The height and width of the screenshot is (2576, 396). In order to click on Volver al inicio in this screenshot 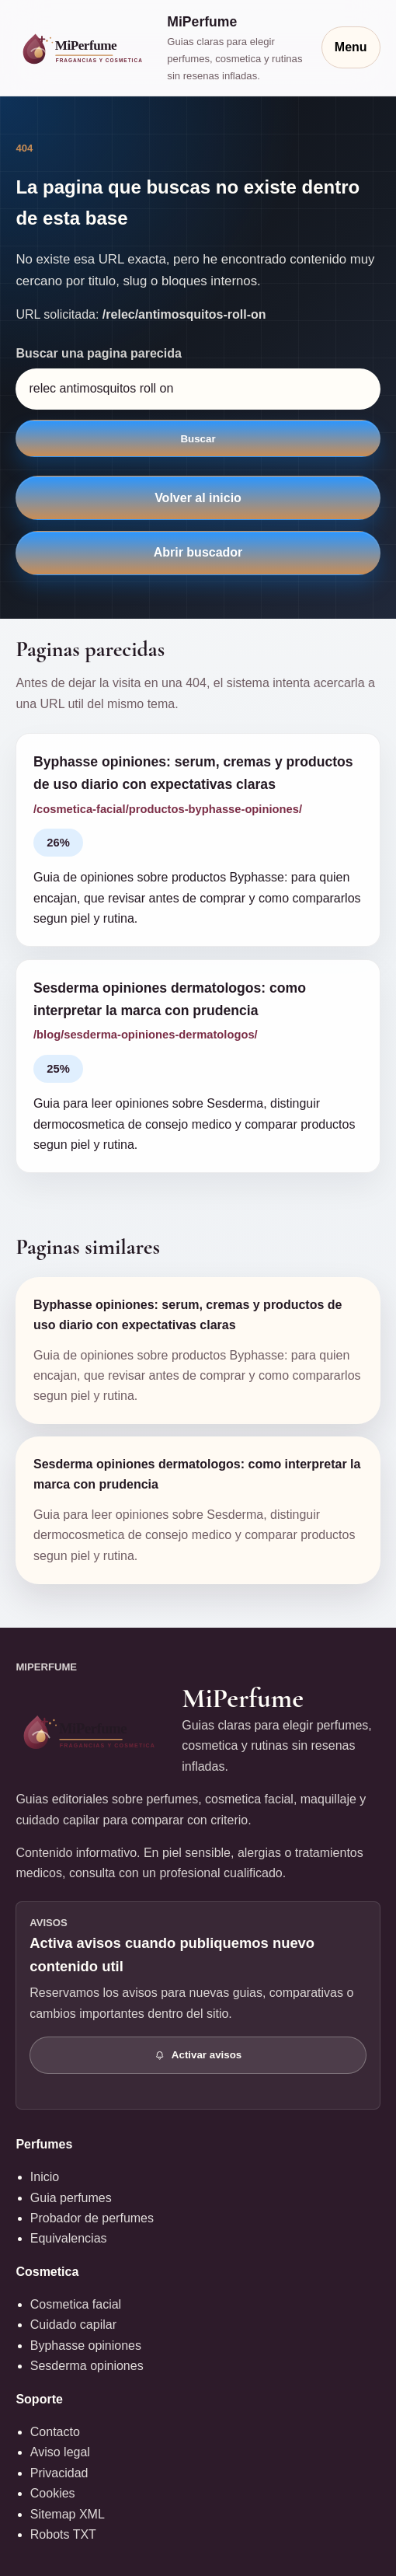, I will do `click(198, 497)`.